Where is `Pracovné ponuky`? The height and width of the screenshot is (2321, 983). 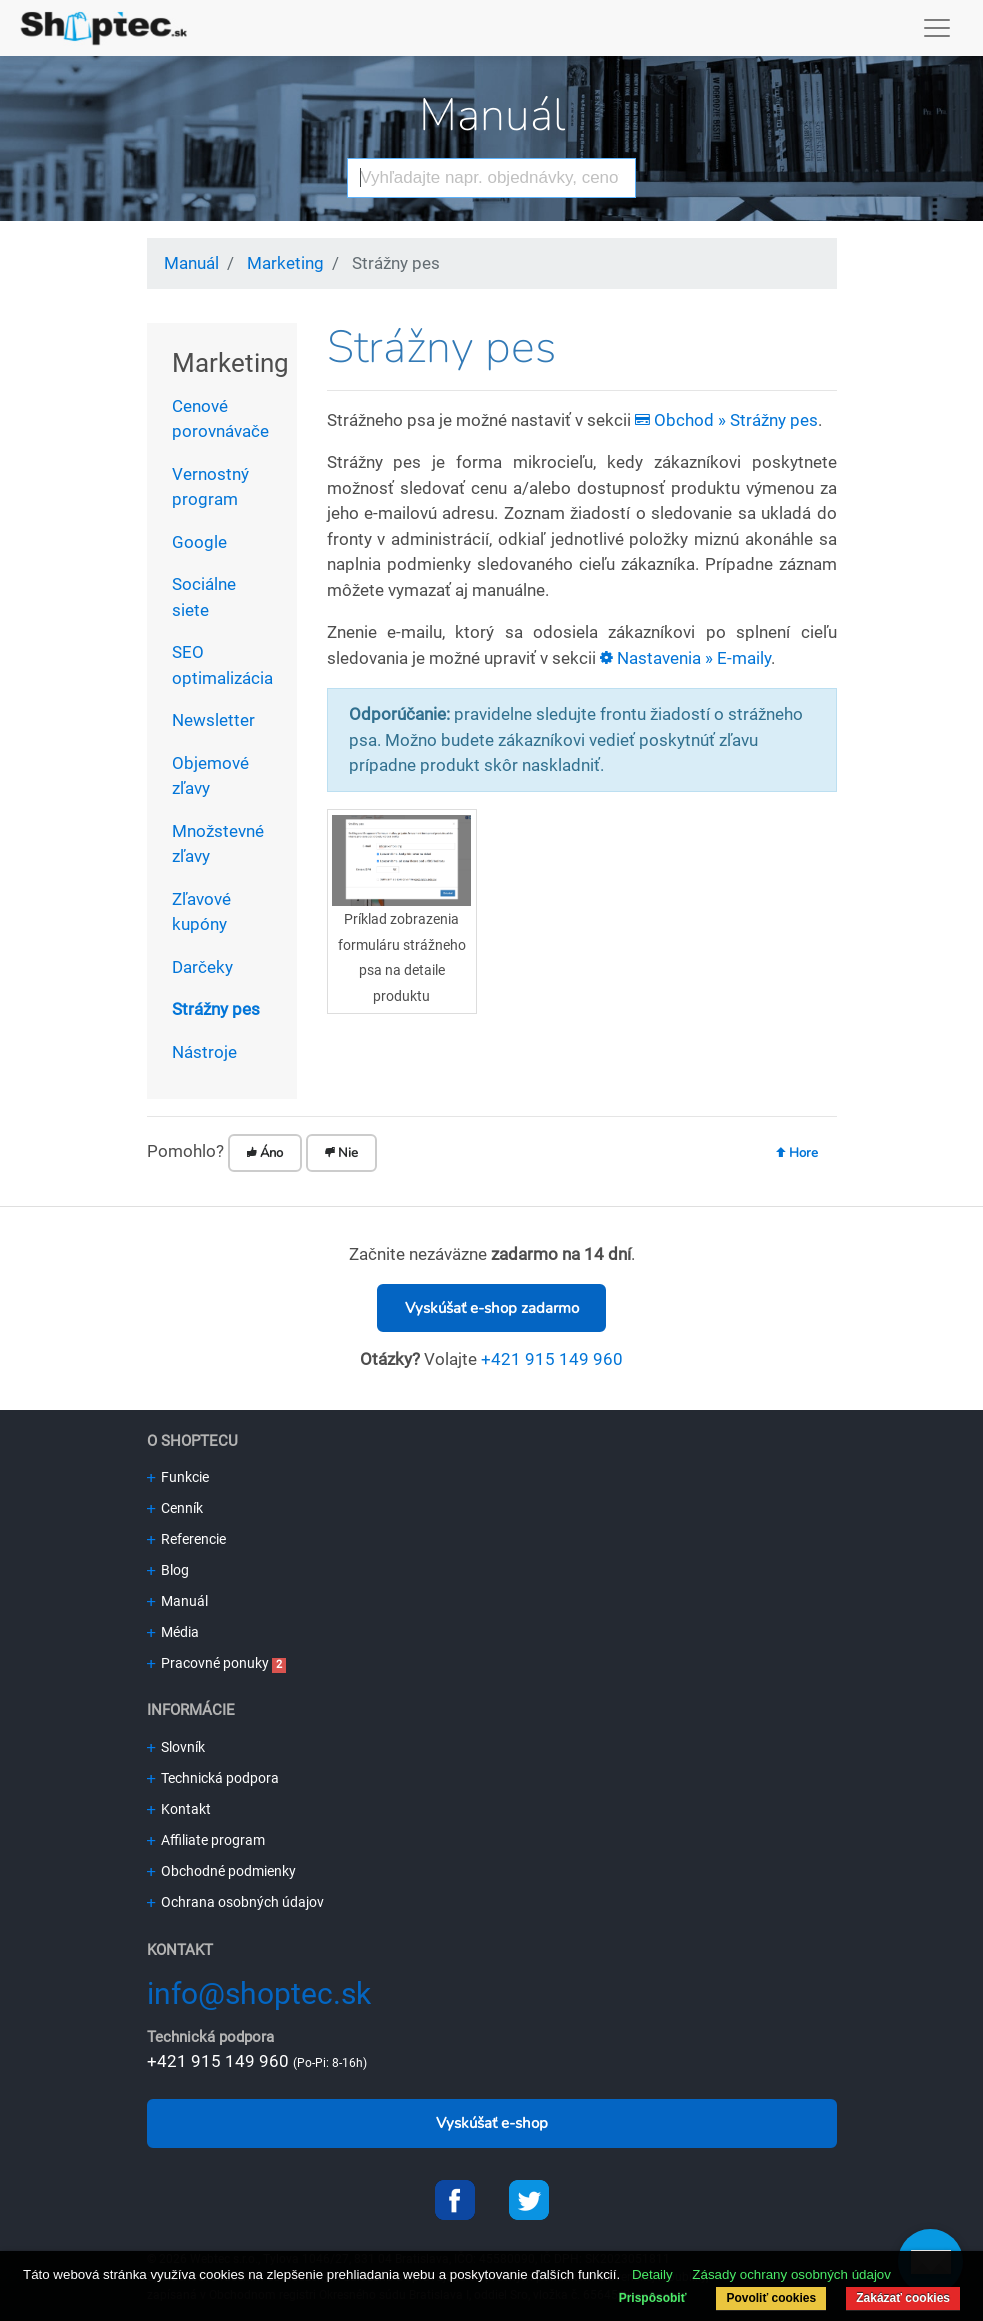 Pracovné ponuky is located at coordinates (208, 1663).